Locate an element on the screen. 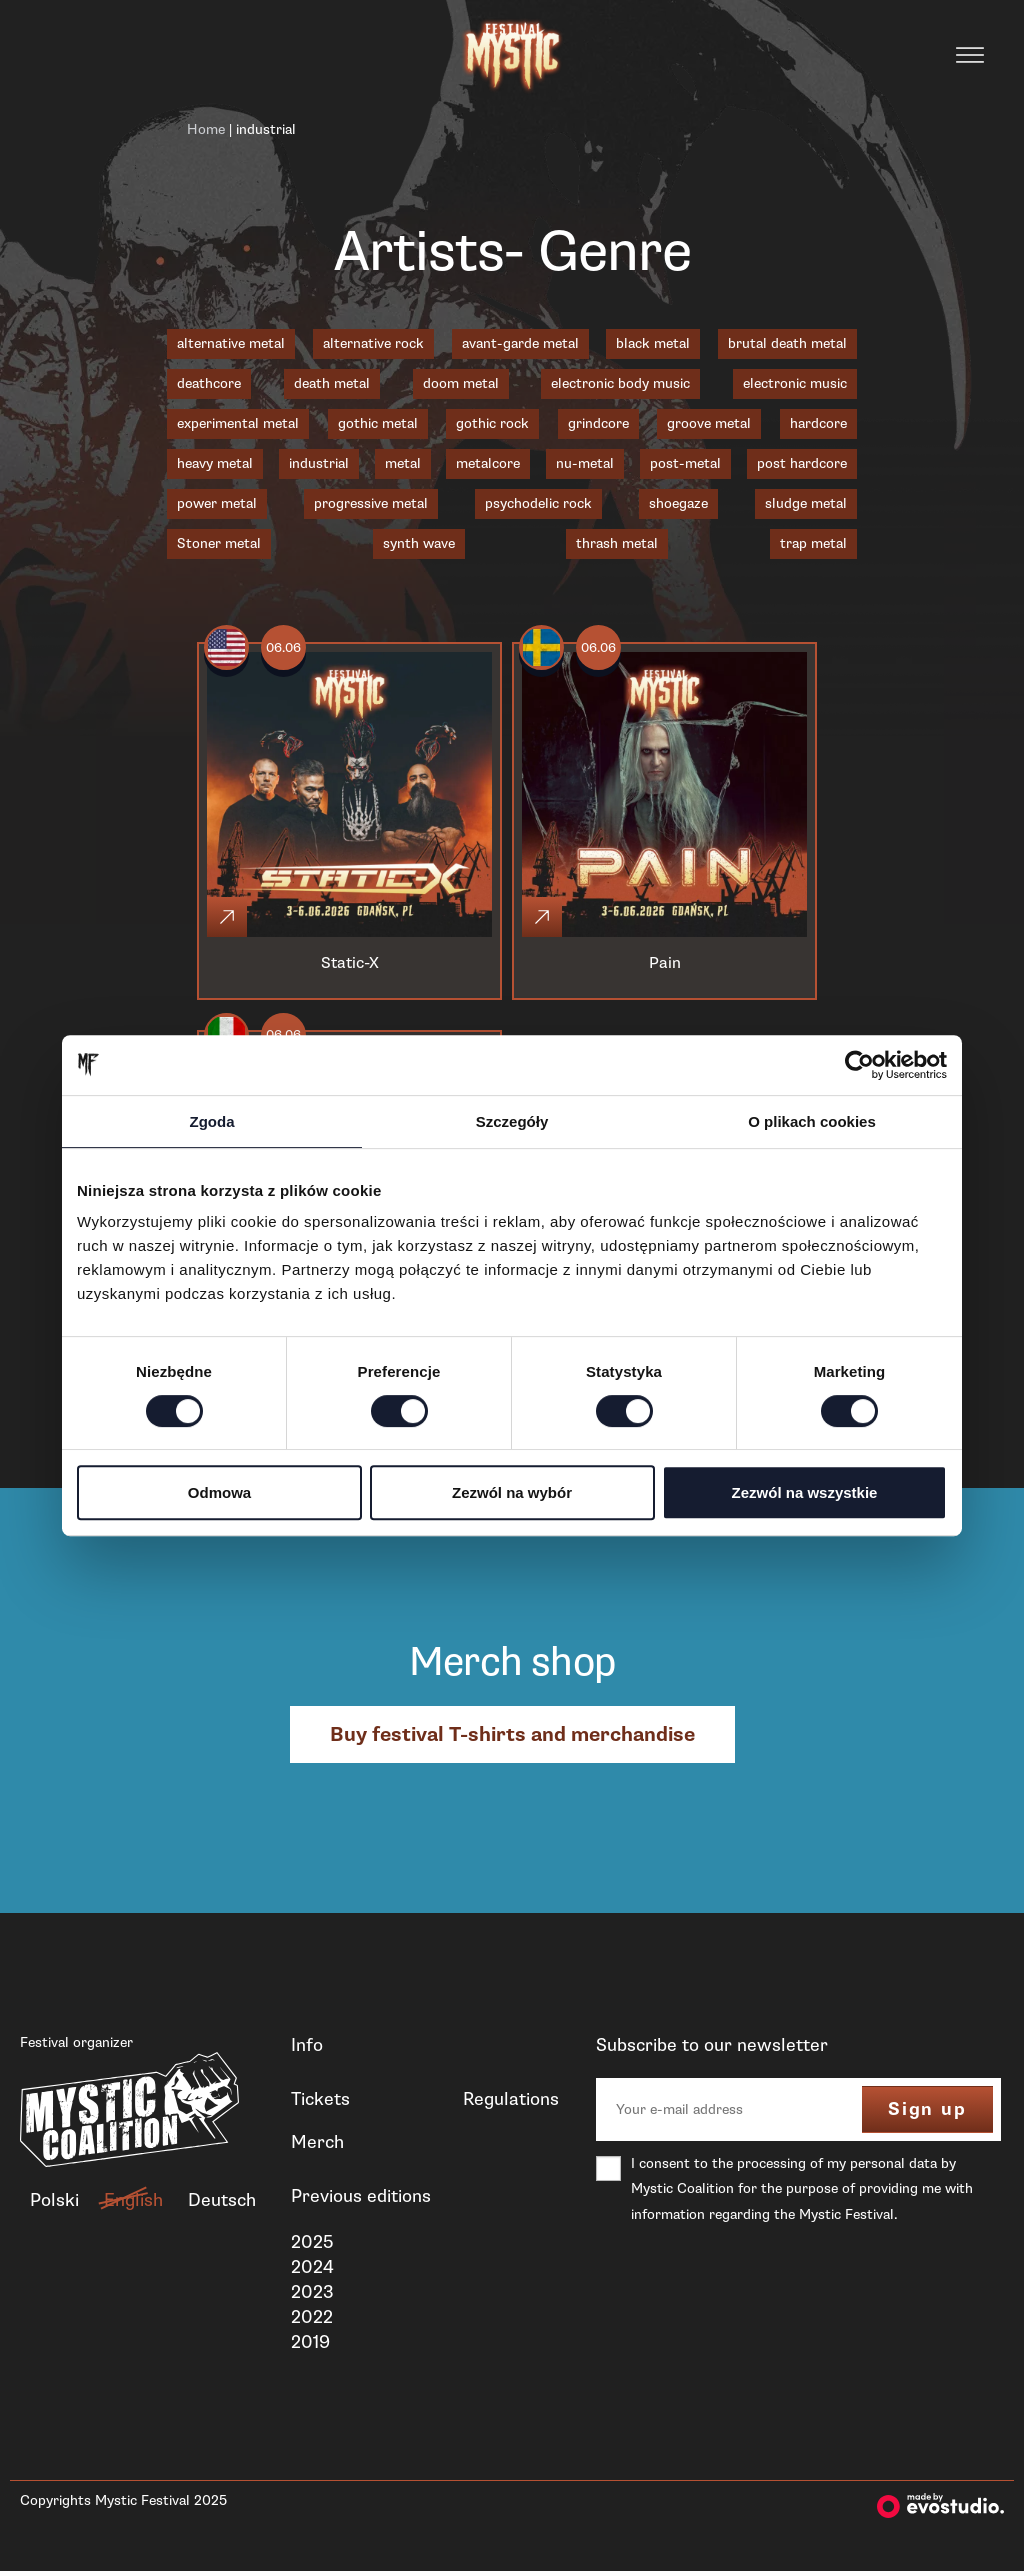 This screenshot has width=1024, height=2571. Zezwól na wybór is located at coordinates (512, 1492).